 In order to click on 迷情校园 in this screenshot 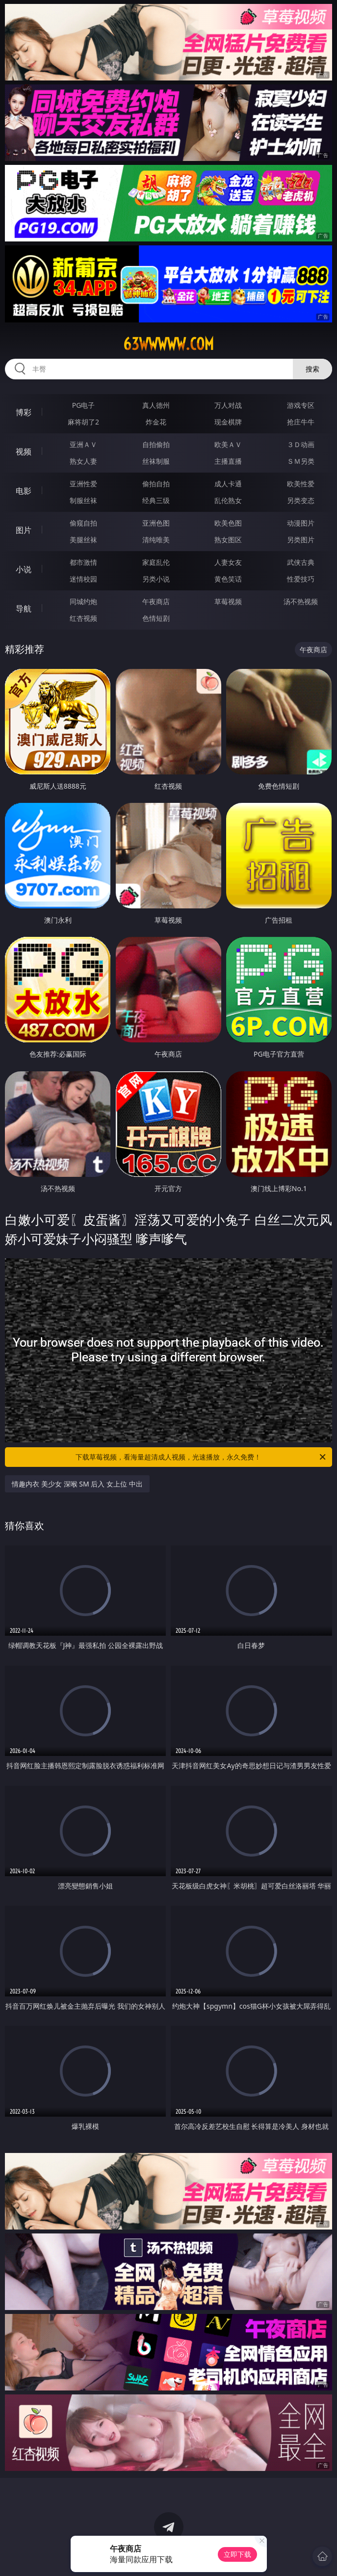, I will do `click(83, 579)`.